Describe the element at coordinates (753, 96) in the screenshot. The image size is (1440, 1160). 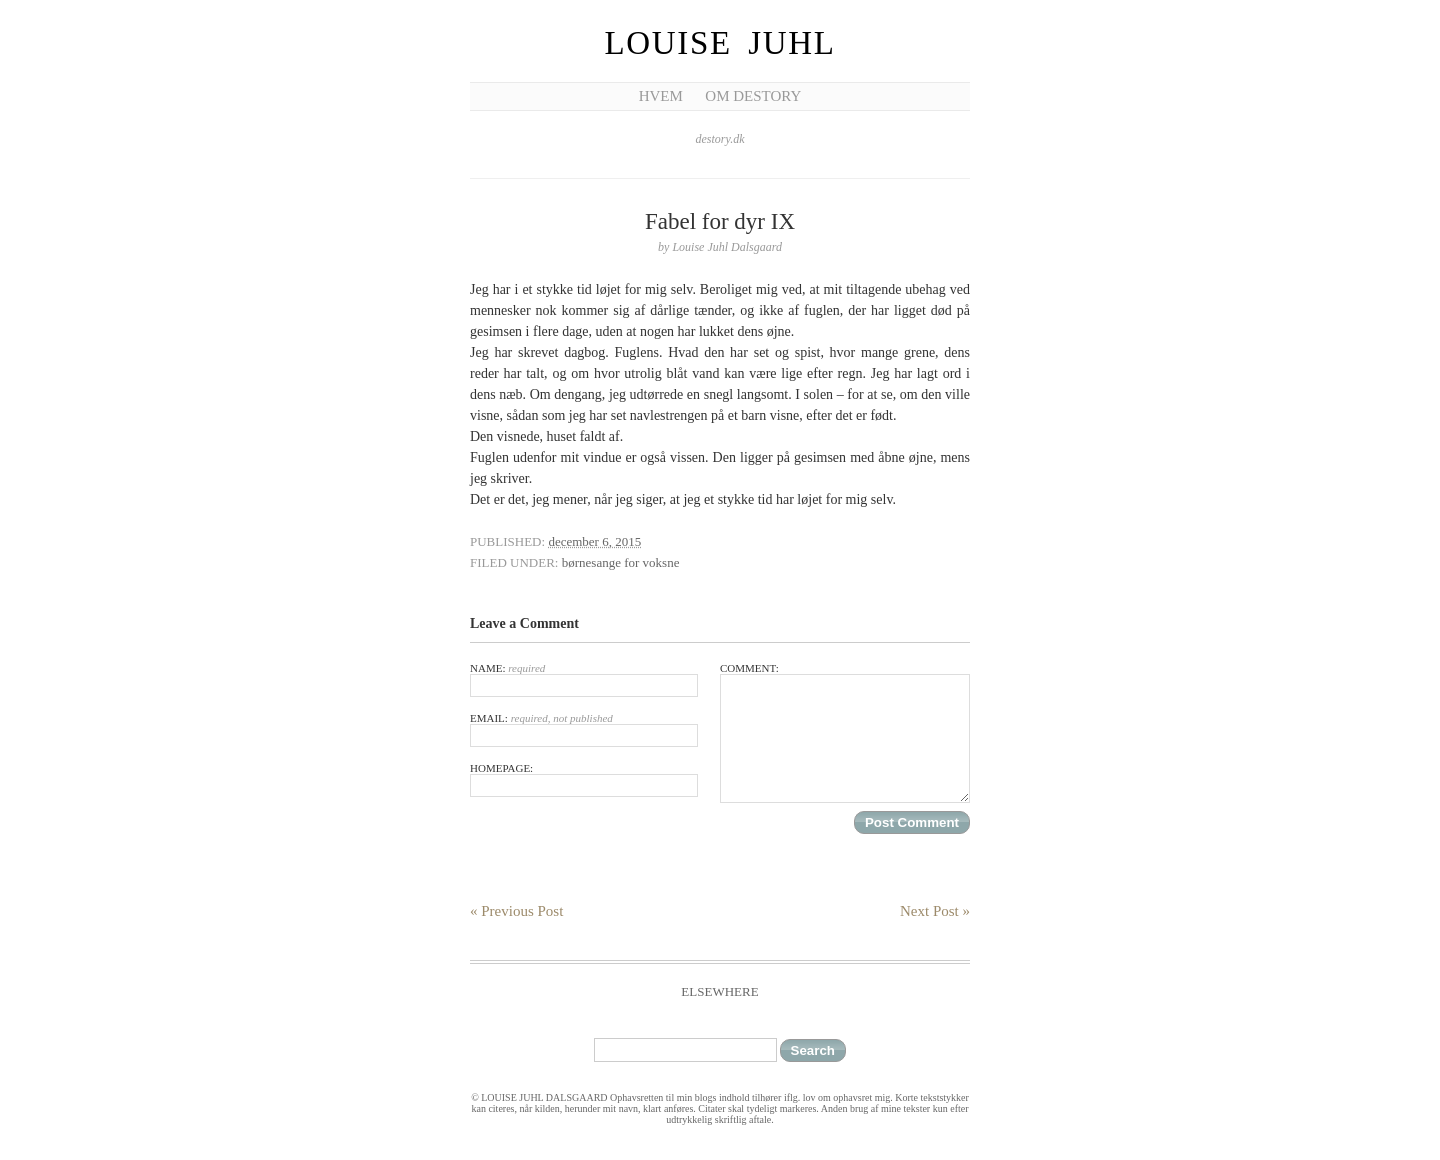
I see `Om Destory` at that location.